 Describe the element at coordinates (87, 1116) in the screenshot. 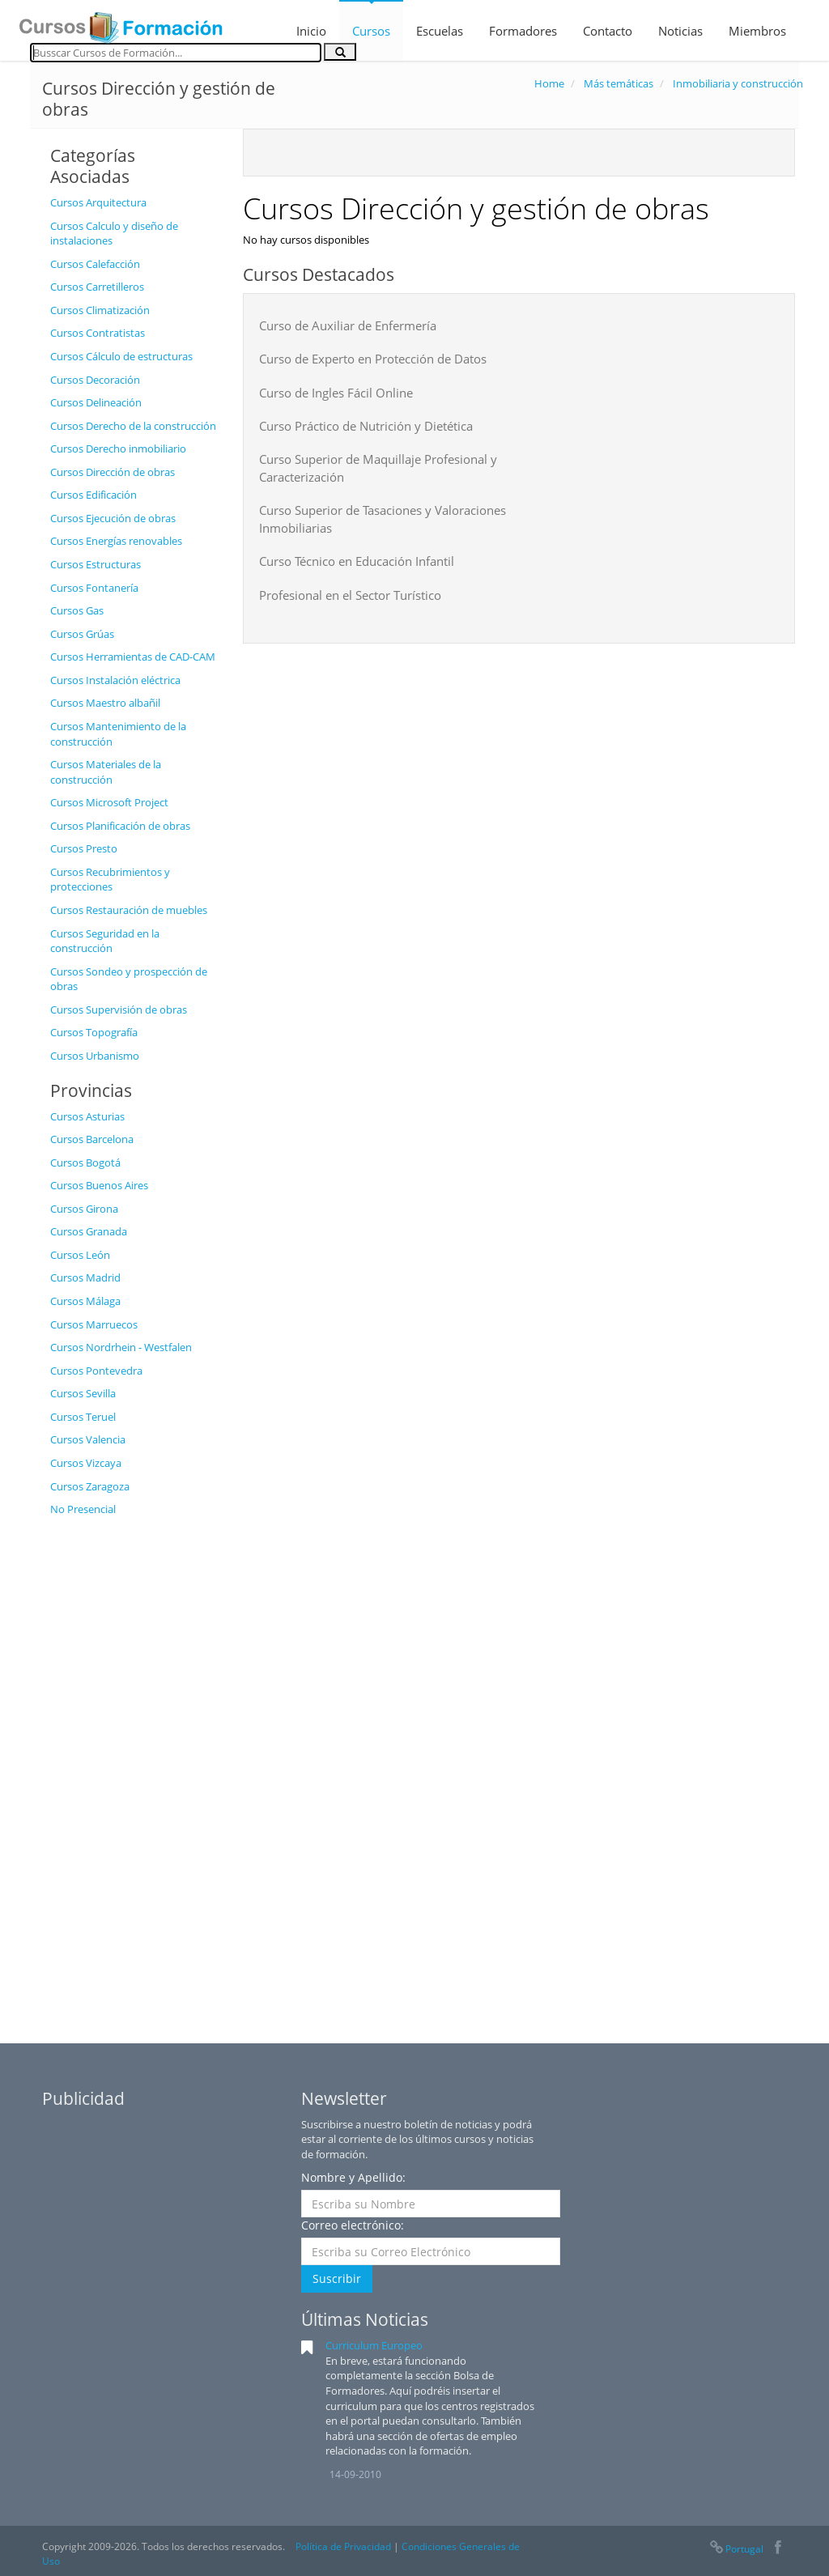

I see `Cursos Asturias` at that location.